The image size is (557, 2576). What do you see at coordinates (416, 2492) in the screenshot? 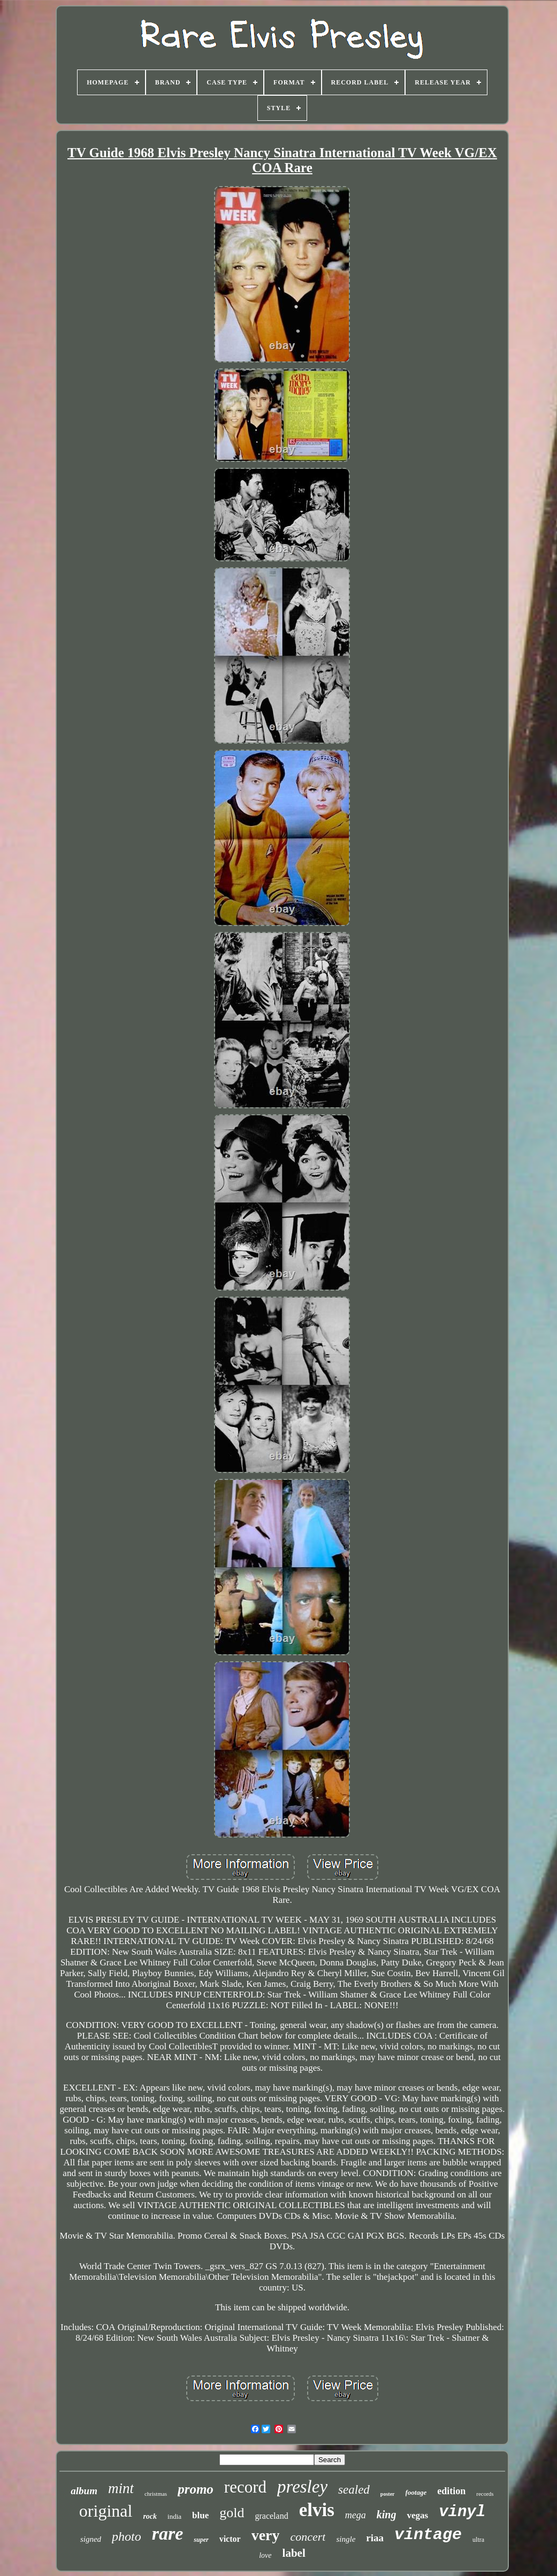
I see `footage` at bounding box center [416, 2492].